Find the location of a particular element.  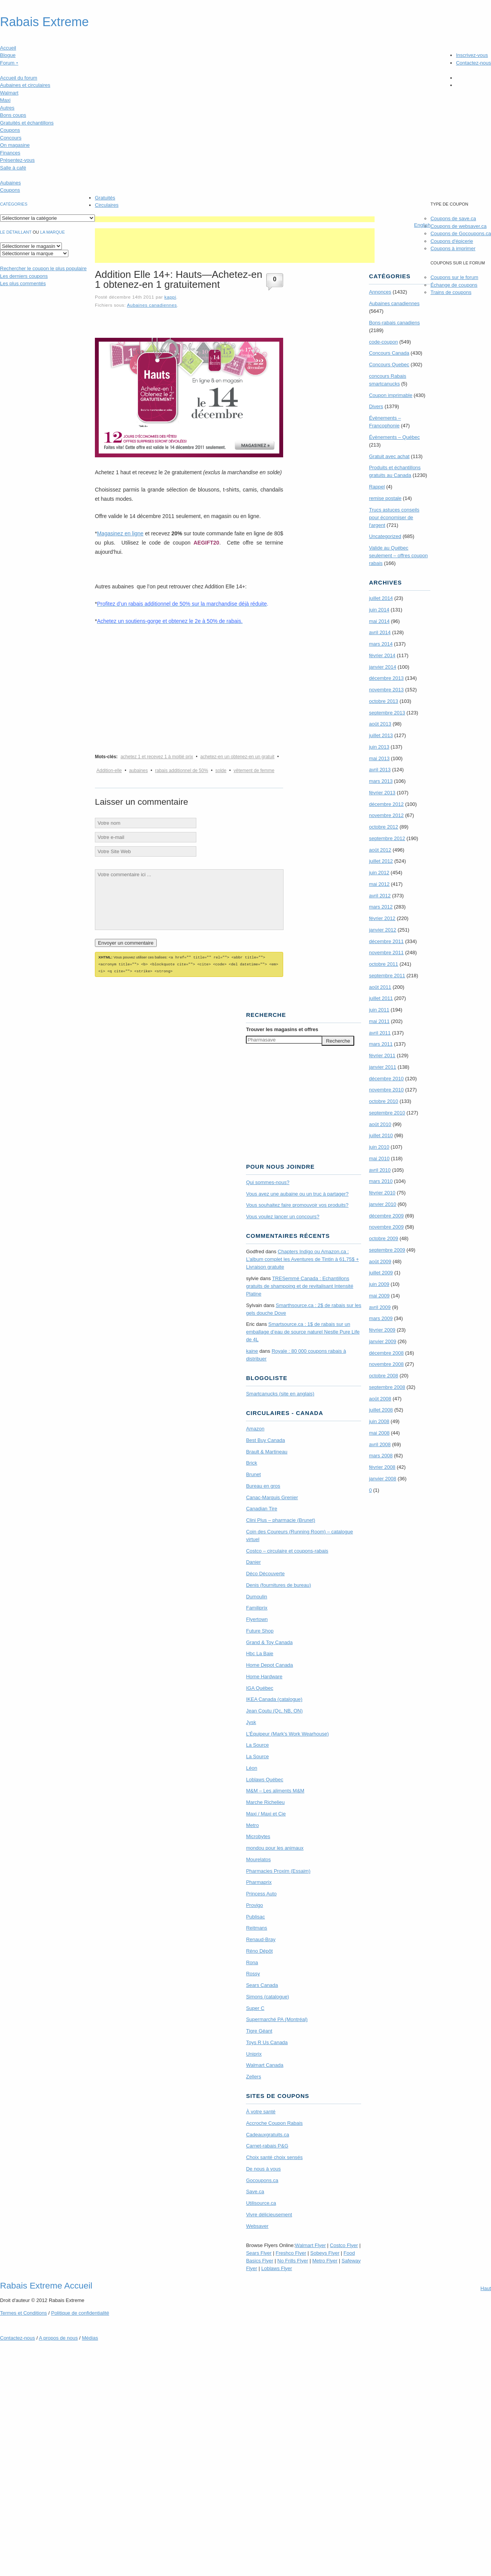

Vivre délicieusement is located at coordinates (269, 2213).